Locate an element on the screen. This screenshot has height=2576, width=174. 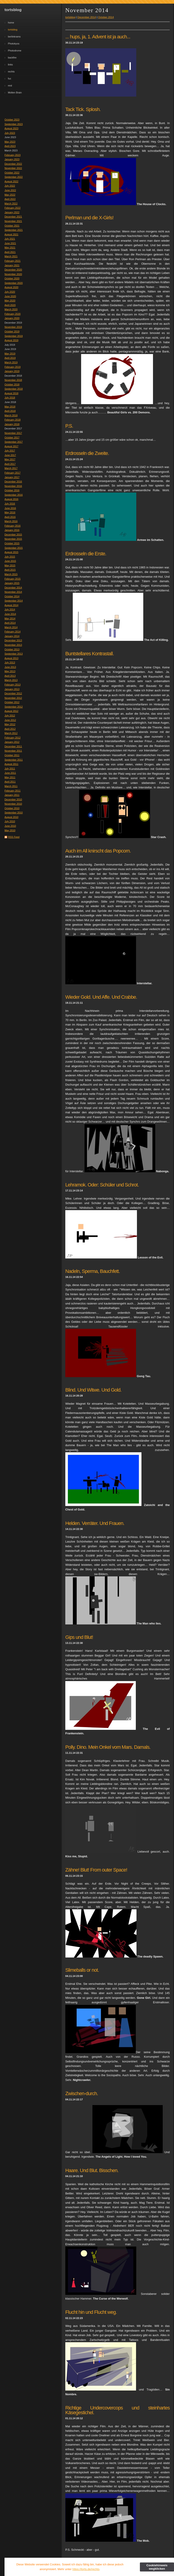
May 2015 is located at coordinates (10, 565).